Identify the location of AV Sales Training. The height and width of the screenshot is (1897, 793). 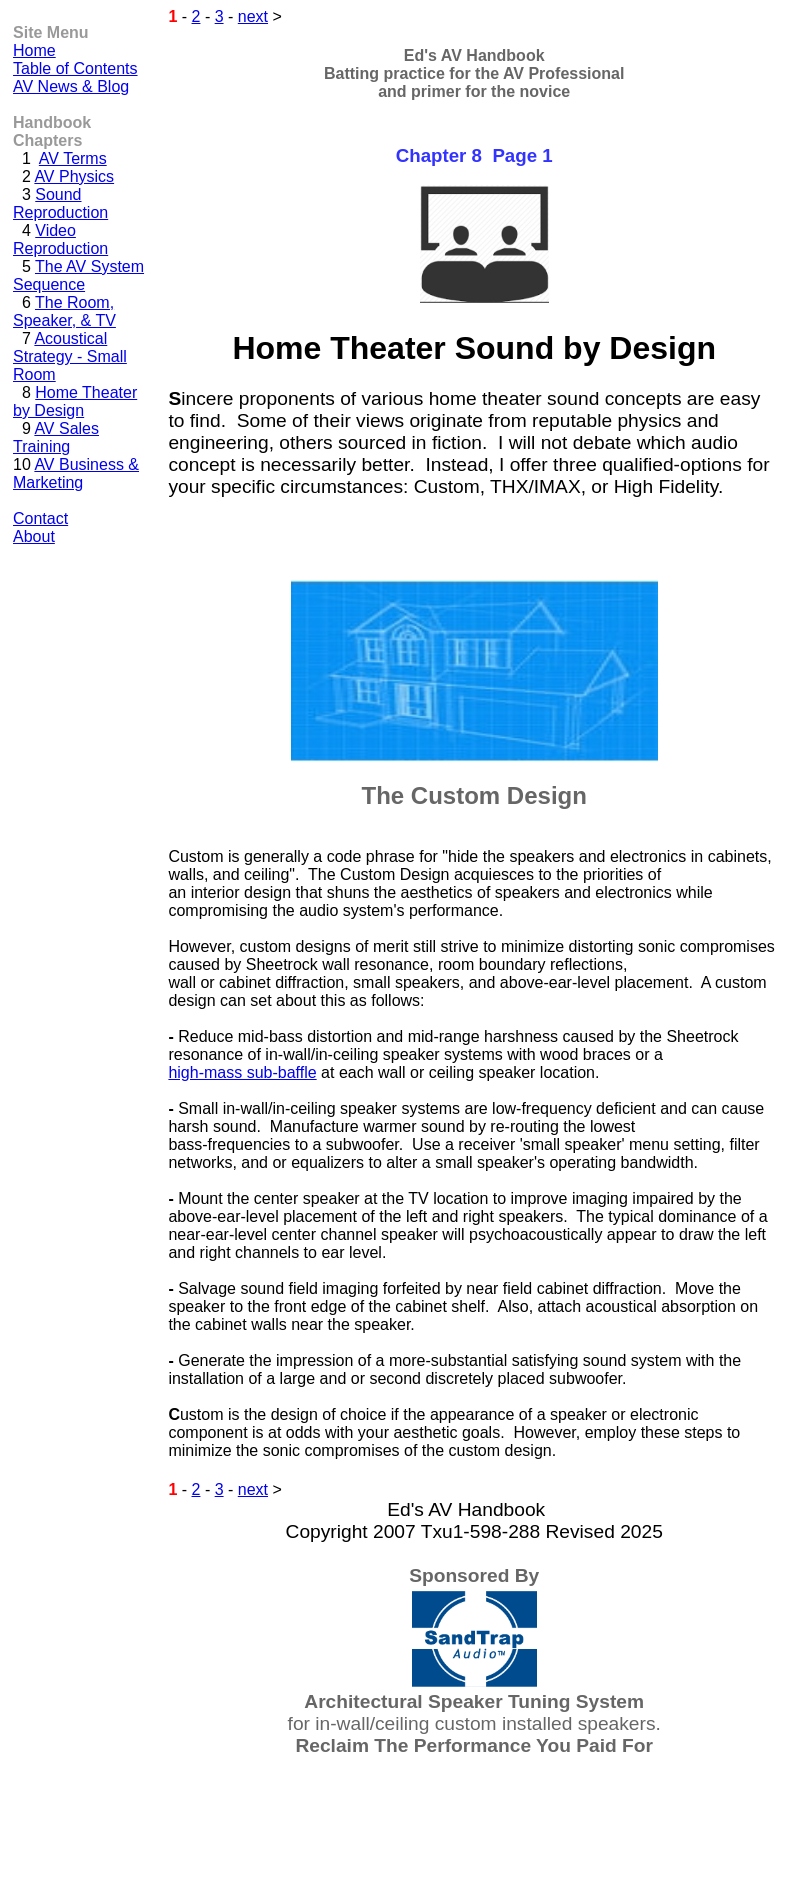
(56, 437).